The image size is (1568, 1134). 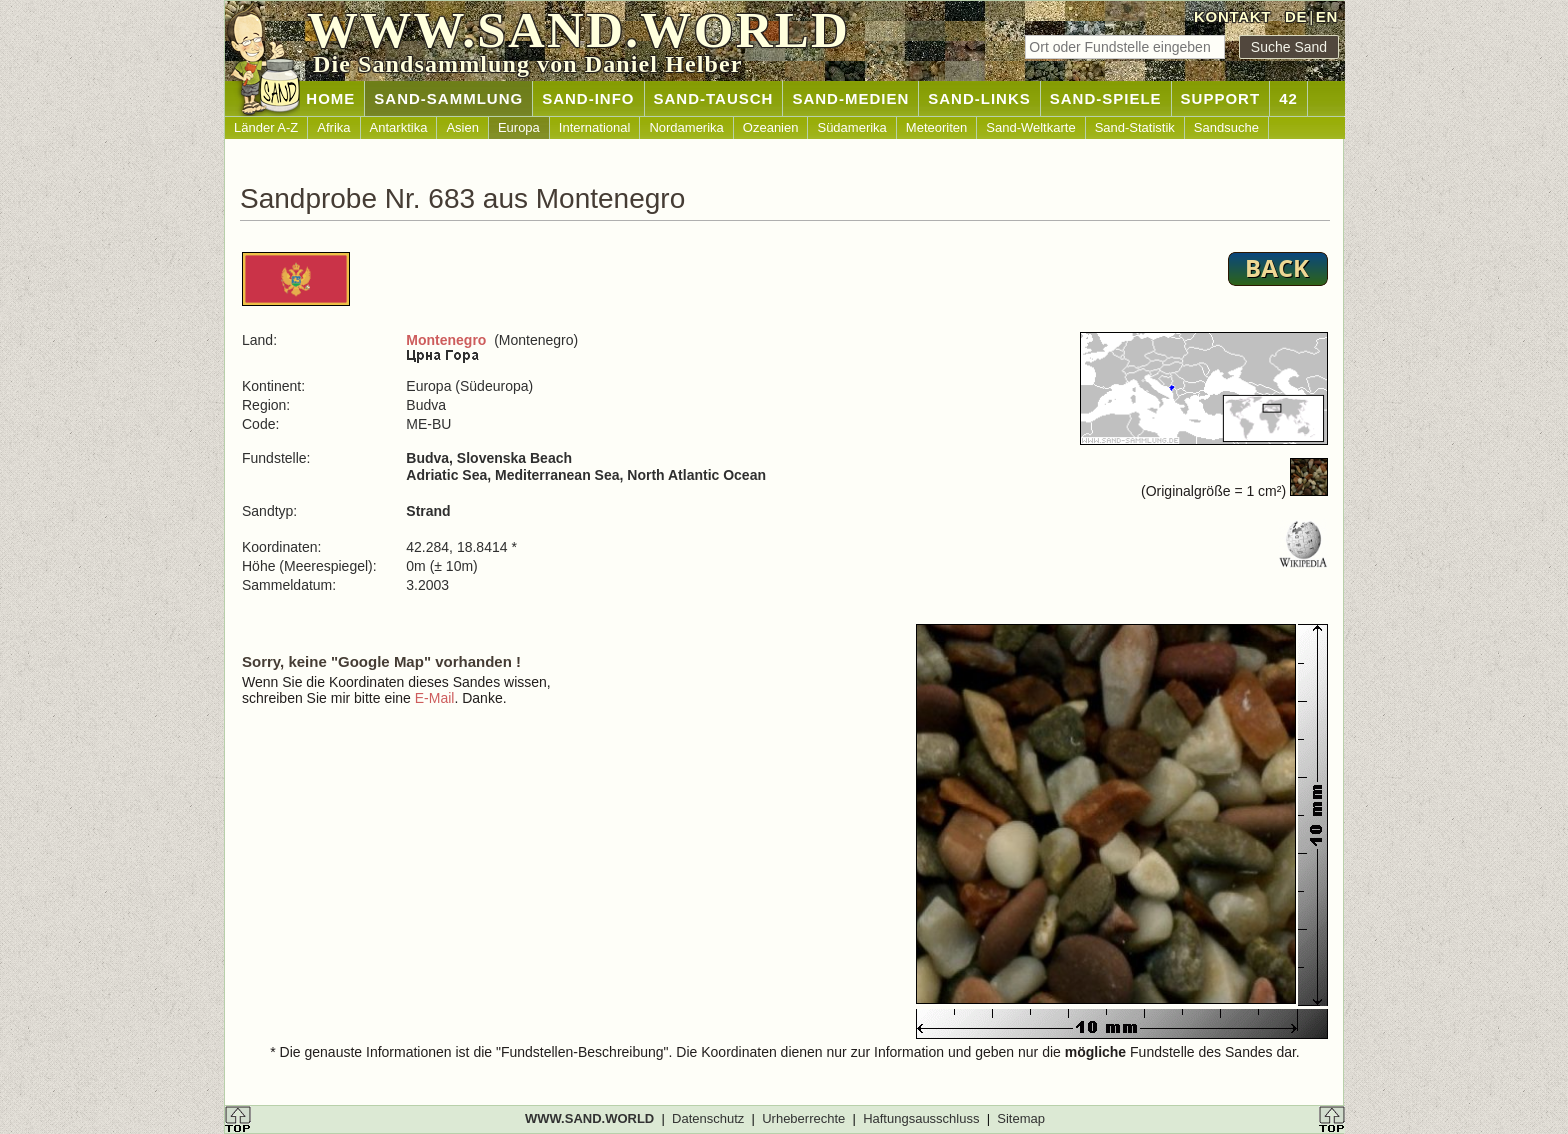 What do you see at coordinates (1221, 98) in the screenshot?
I see `SUPPORT` at bounding box center [1221, 98].